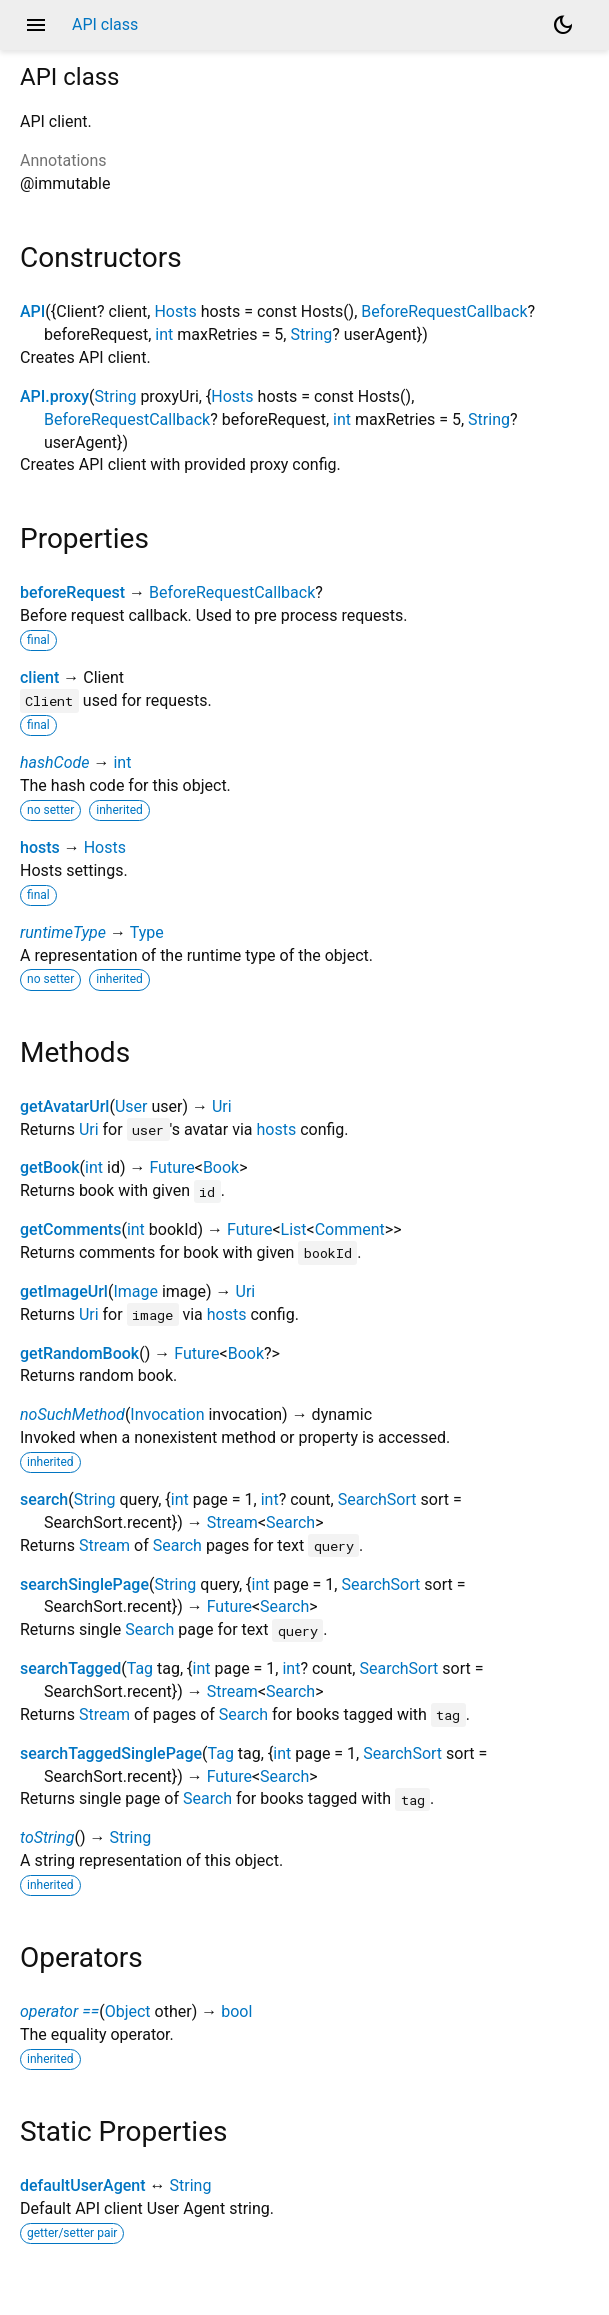  I want to click on runtimeType, so click(63, 932).